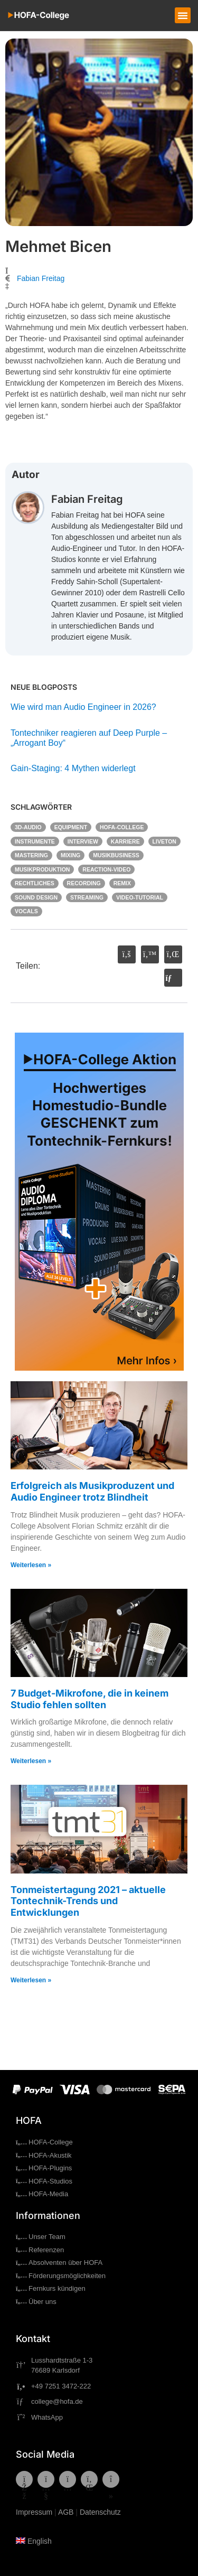 The image size is (198, 2576). What do you see at coordinates (164, 841) in the screenshot?
I see `Liveton [Liveton (4 Einträge)]` at bounding box center [164, 841].